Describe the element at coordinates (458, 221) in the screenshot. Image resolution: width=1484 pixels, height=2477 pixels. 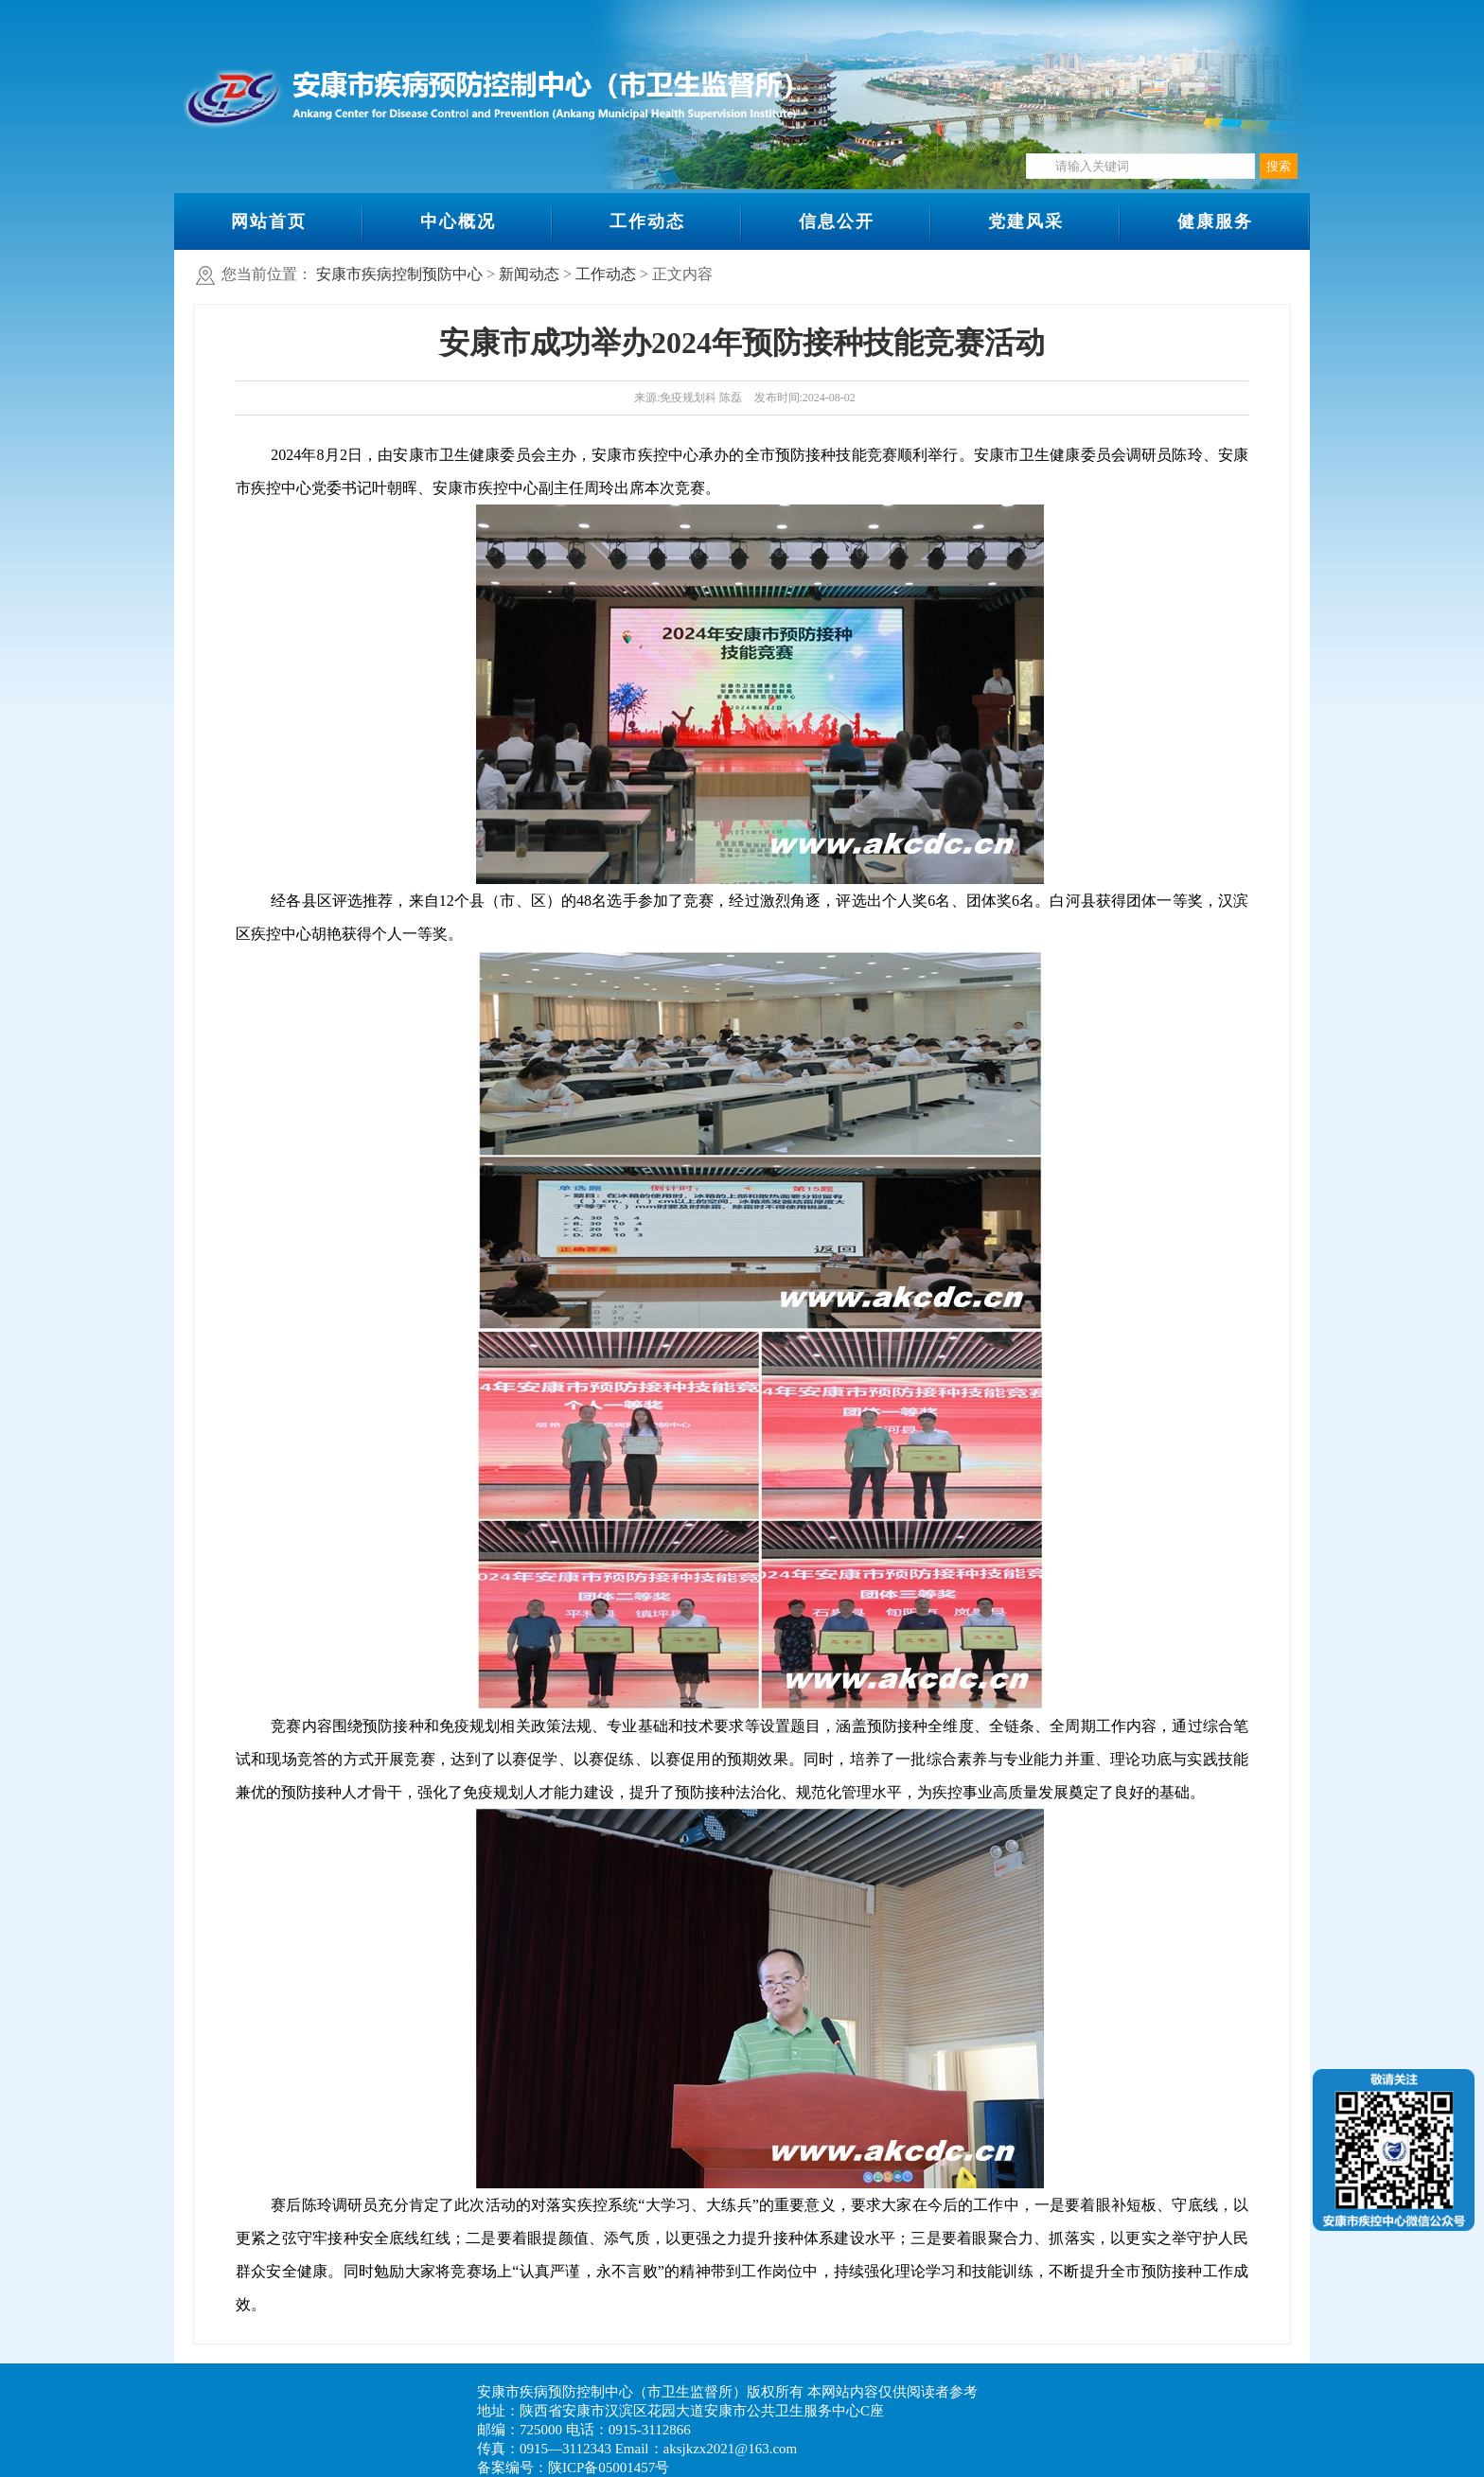
I see `中心概况` at that location.